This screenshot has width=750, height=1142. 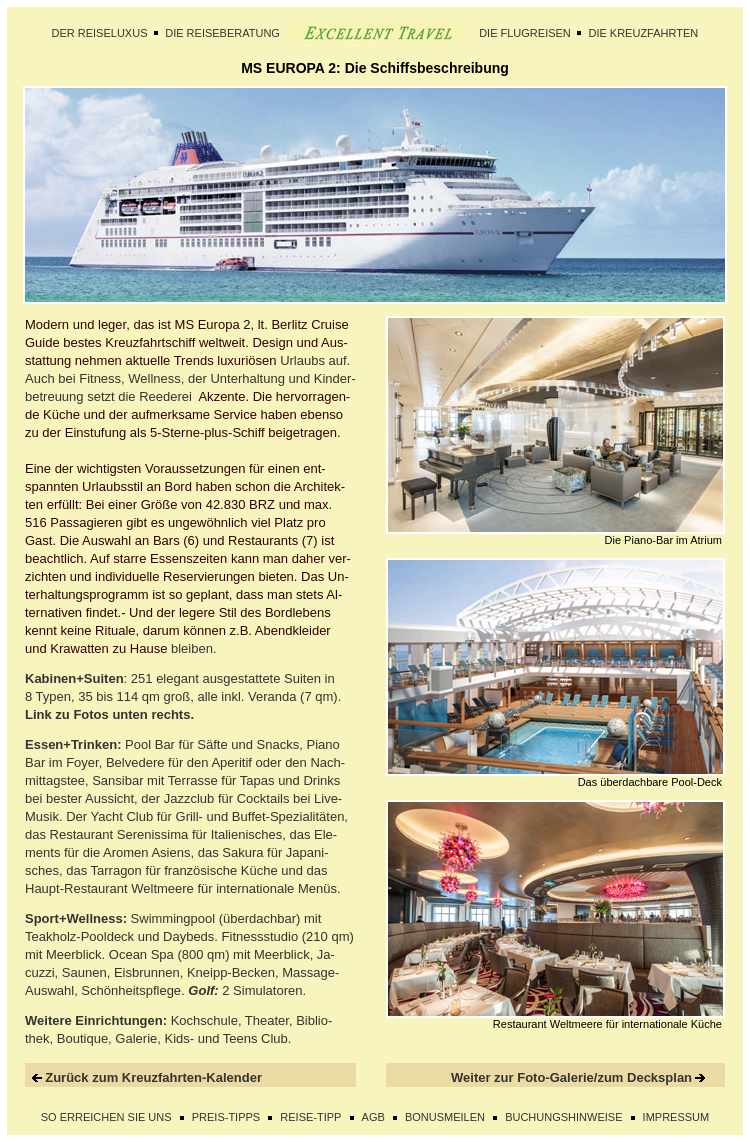 What do you see at coordinates (676, 1117) in the screenshot?
I see `IMPRESSUM` at bounding box center [676, 1117].